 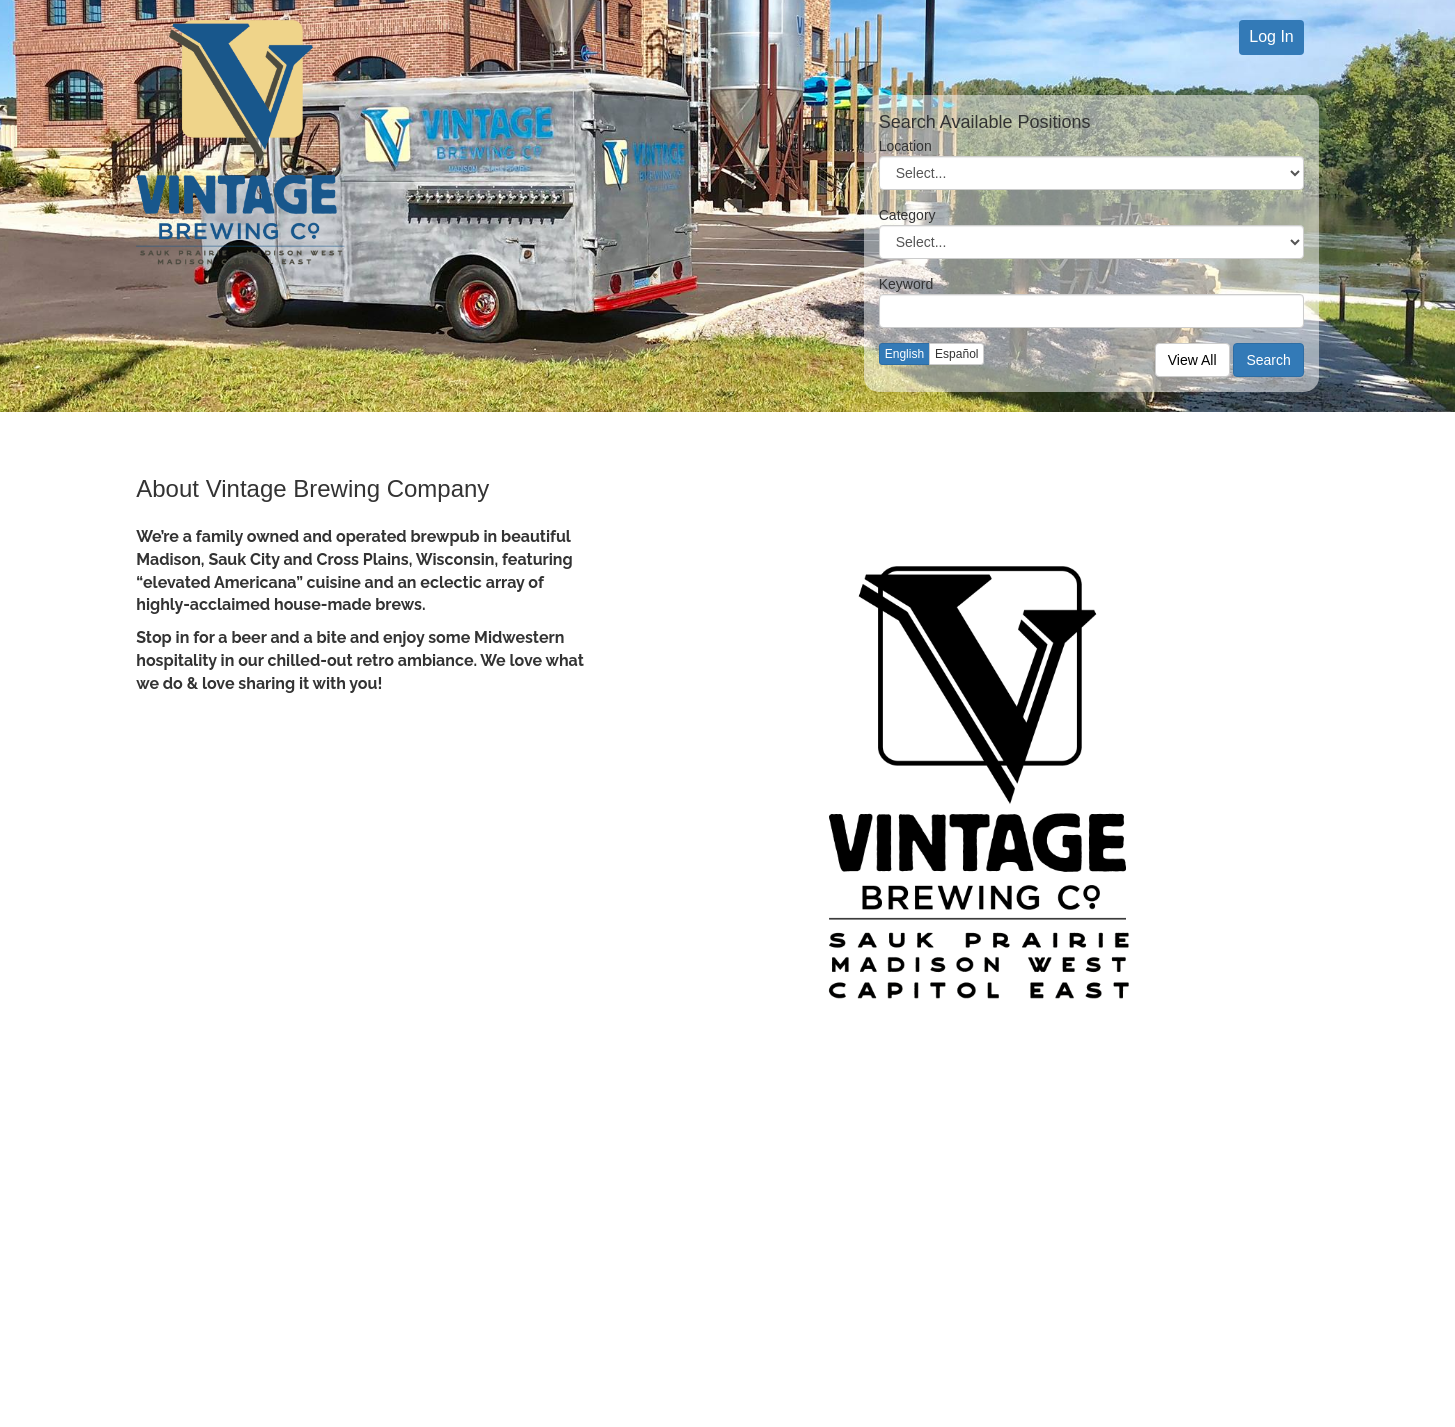 I want to click on English, so click(x=904, y=354).